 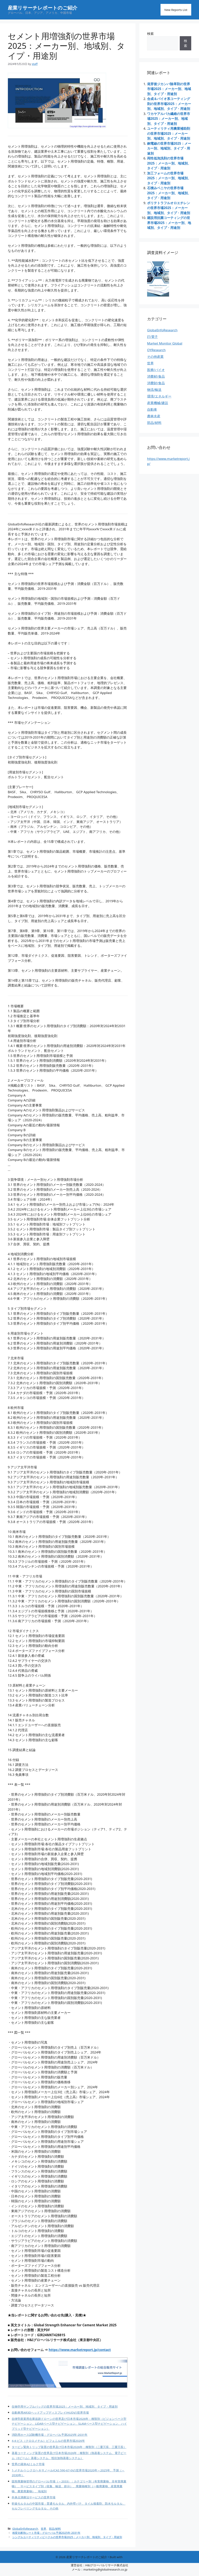 What do you see at coordinates (155, 356) in the screenshot?
I see `その他産業` at bounding box center [155, 356].